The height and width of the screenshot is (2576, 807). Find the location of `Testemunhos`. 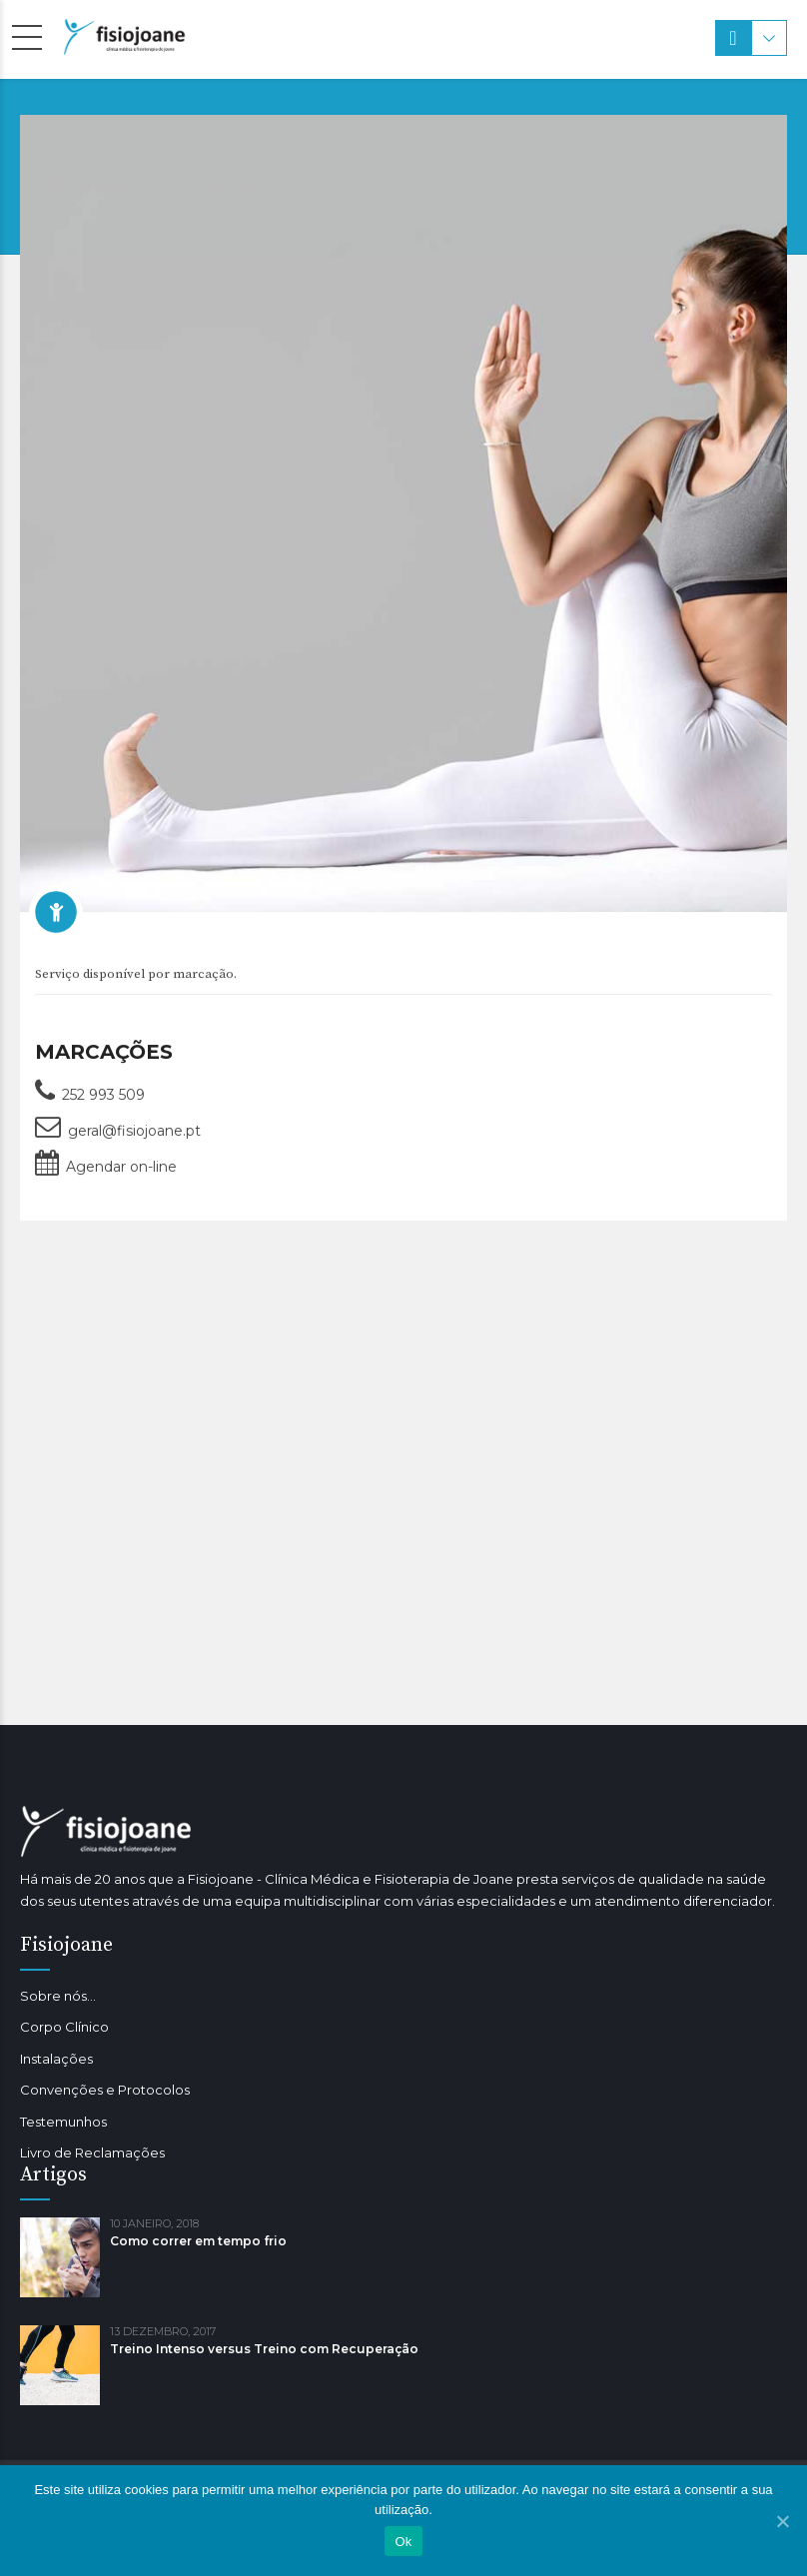

Testemunhos is located at coordinates (63, 2122).